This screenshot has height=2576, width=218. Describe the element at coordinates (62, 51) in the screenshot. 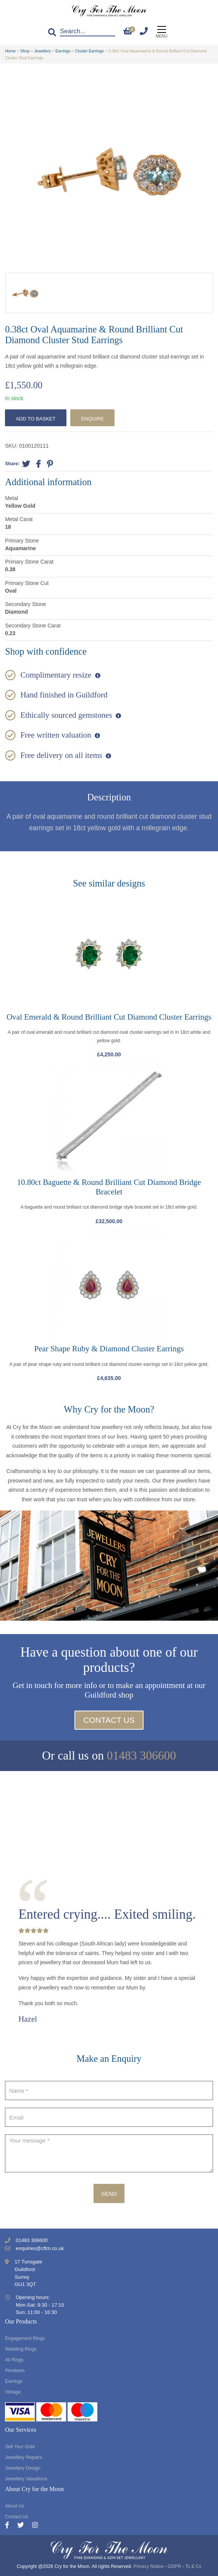

I see `Earrings` at that location.